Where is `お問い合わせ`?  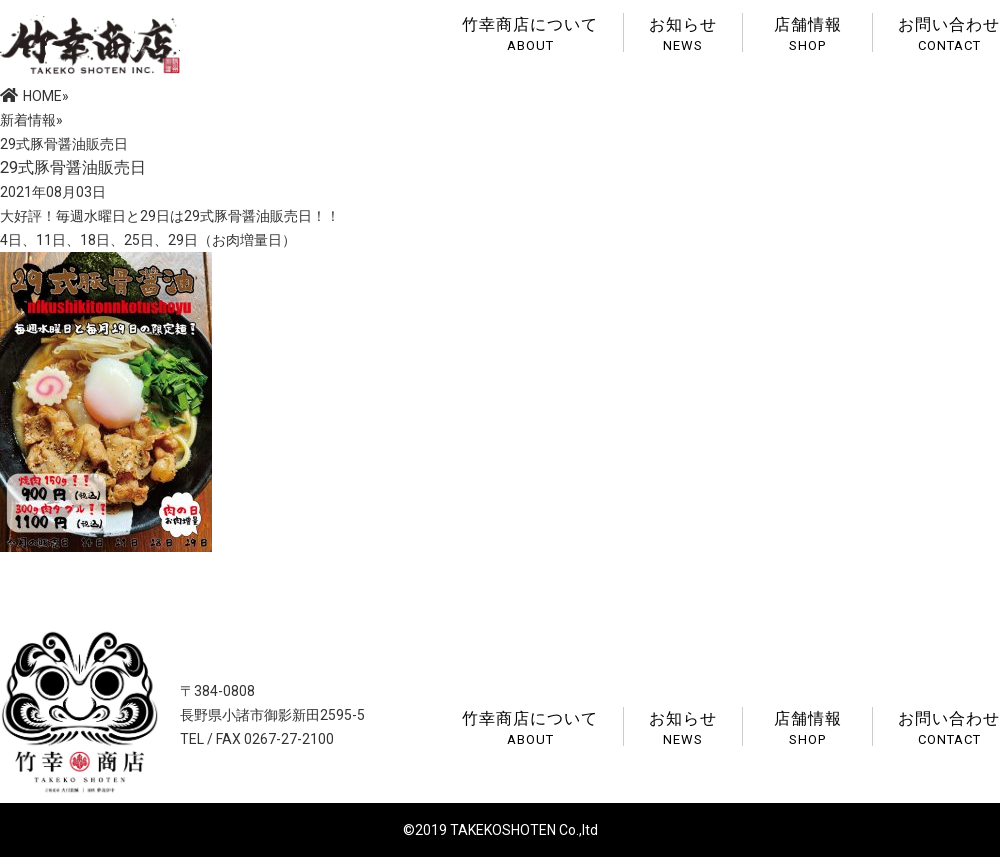 お問い合わせ is located at coordinates (949, 33).